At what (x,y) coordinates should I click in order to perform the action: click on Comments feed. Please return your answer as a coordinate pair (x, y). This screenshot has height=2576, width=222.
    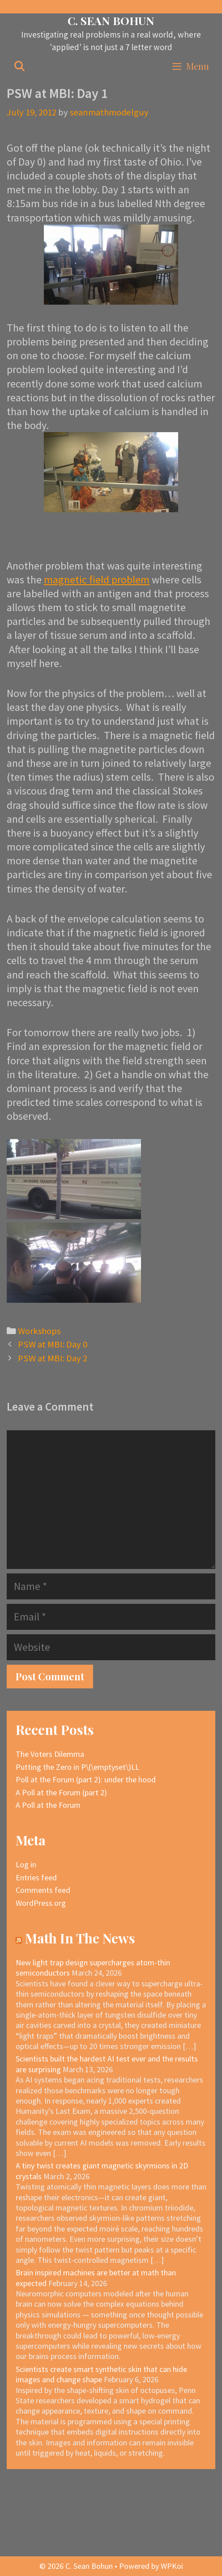
    Looking at the image, I should click on (43, 1890).